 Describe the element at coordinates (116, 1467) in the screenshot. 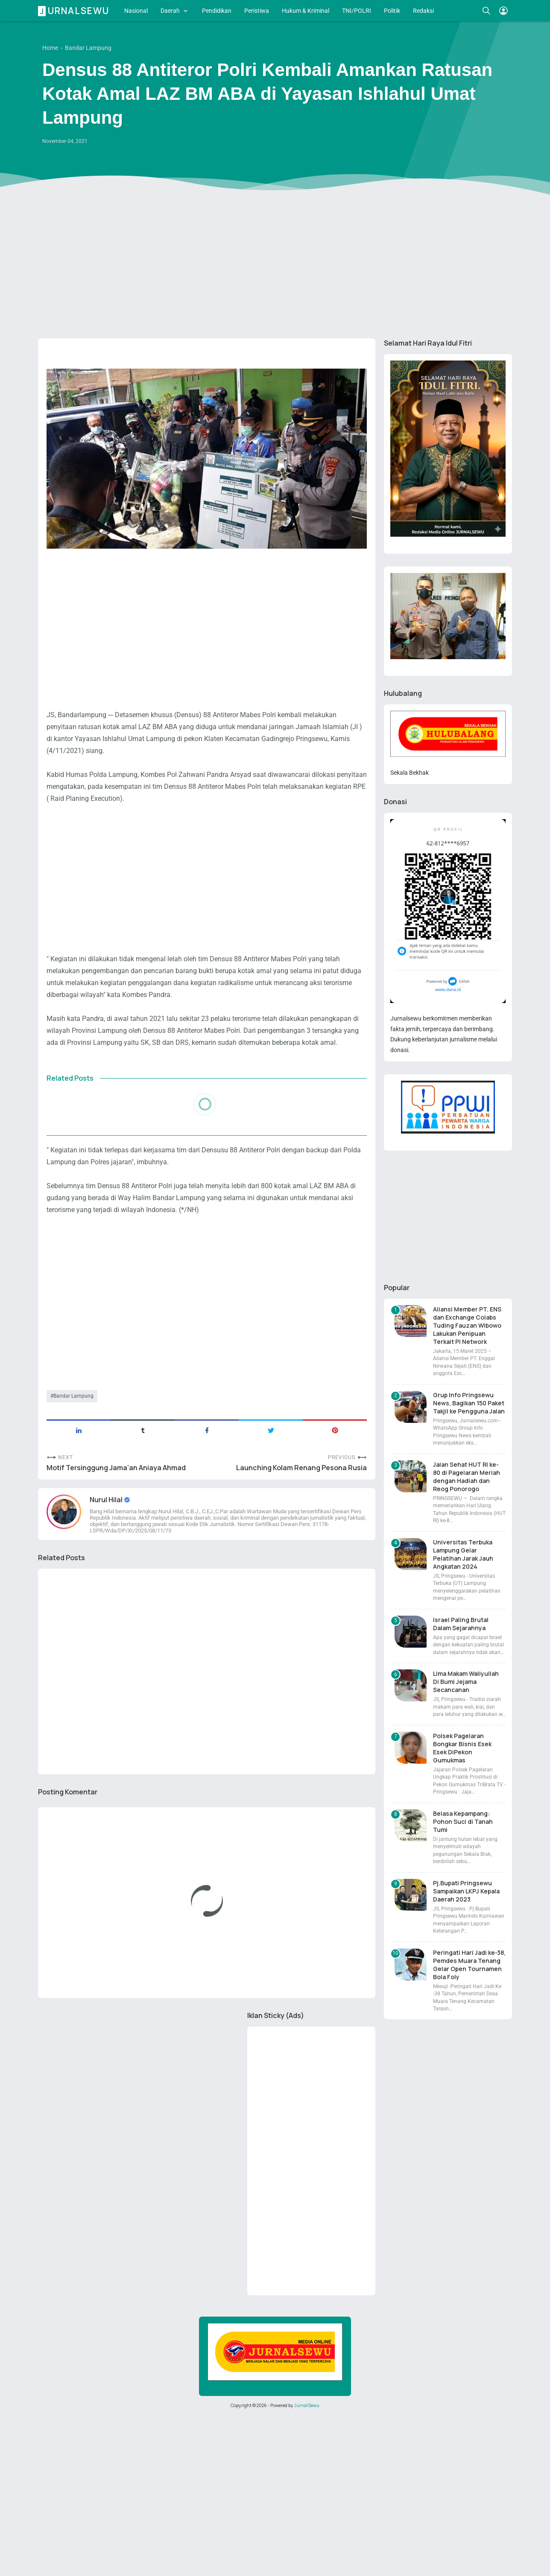

I see `Motif Tersinggung Jama'an Aniaya Ahmad` at that location.